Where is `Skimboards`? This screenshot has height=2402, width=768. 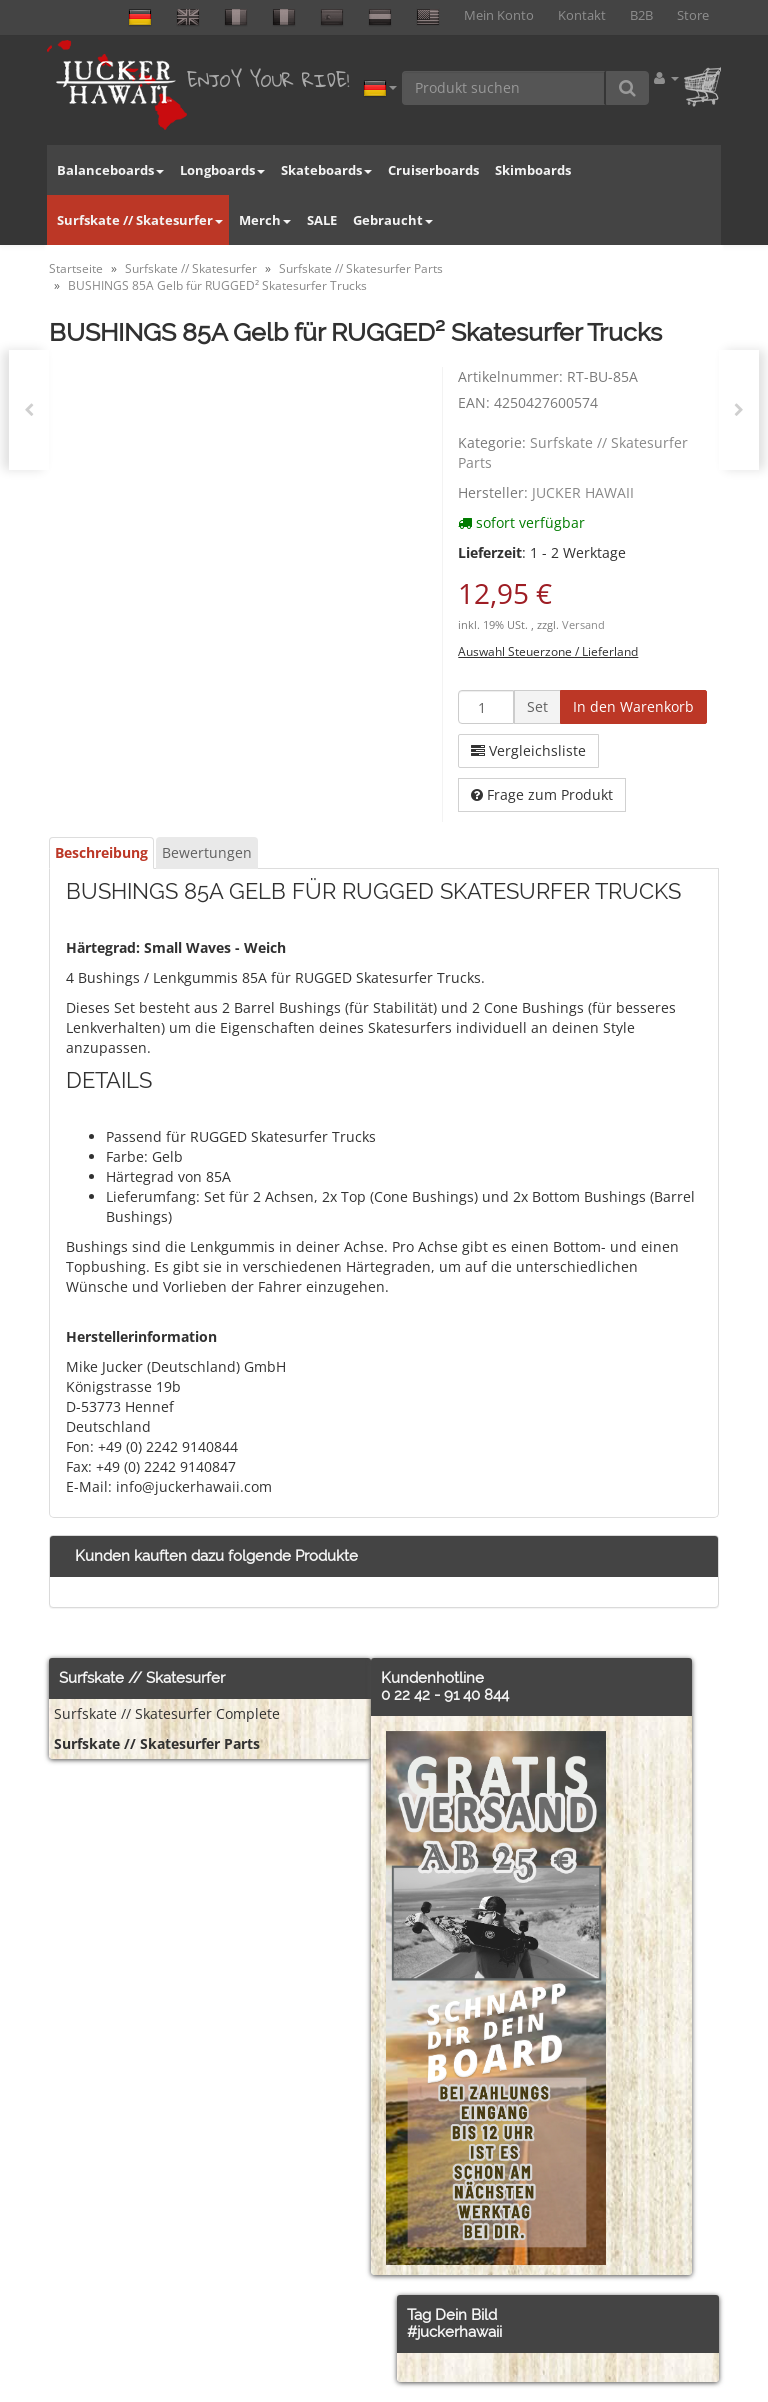 Skimboards is located at coordinates (533, 170).